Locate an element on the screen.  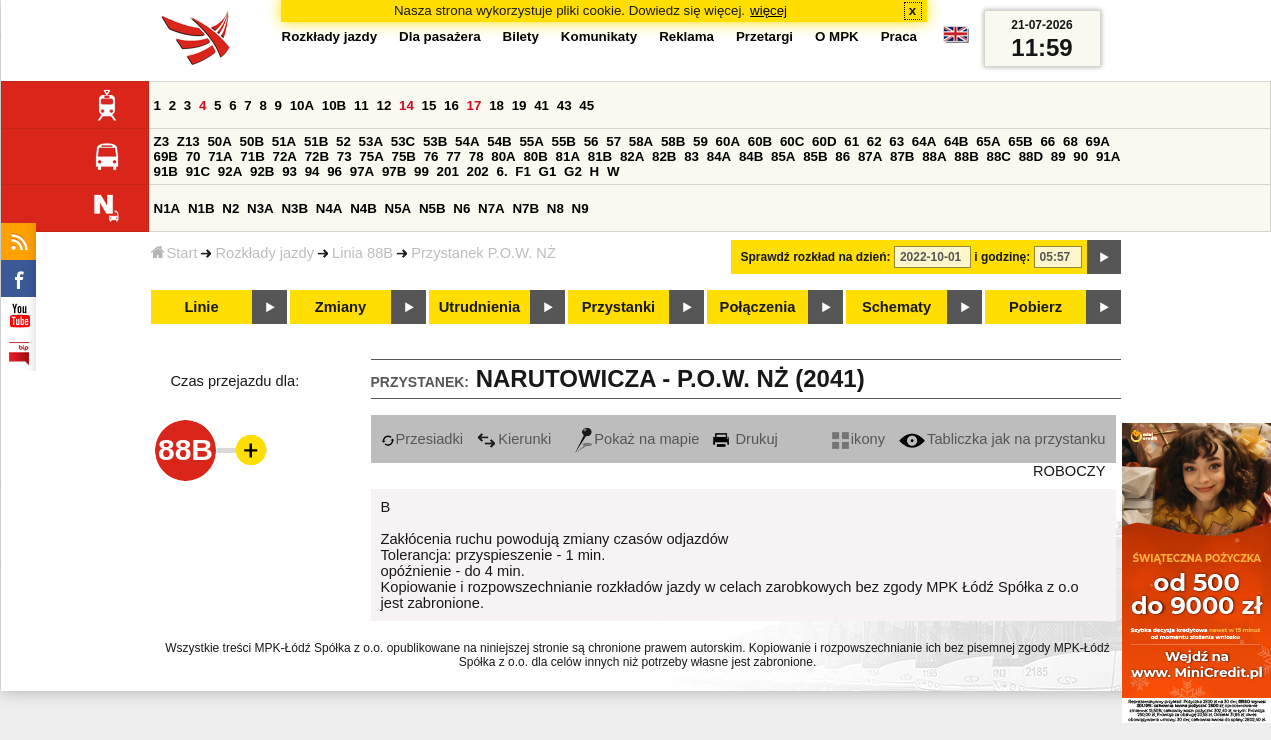
N9 is located at coordinates (580, 208).